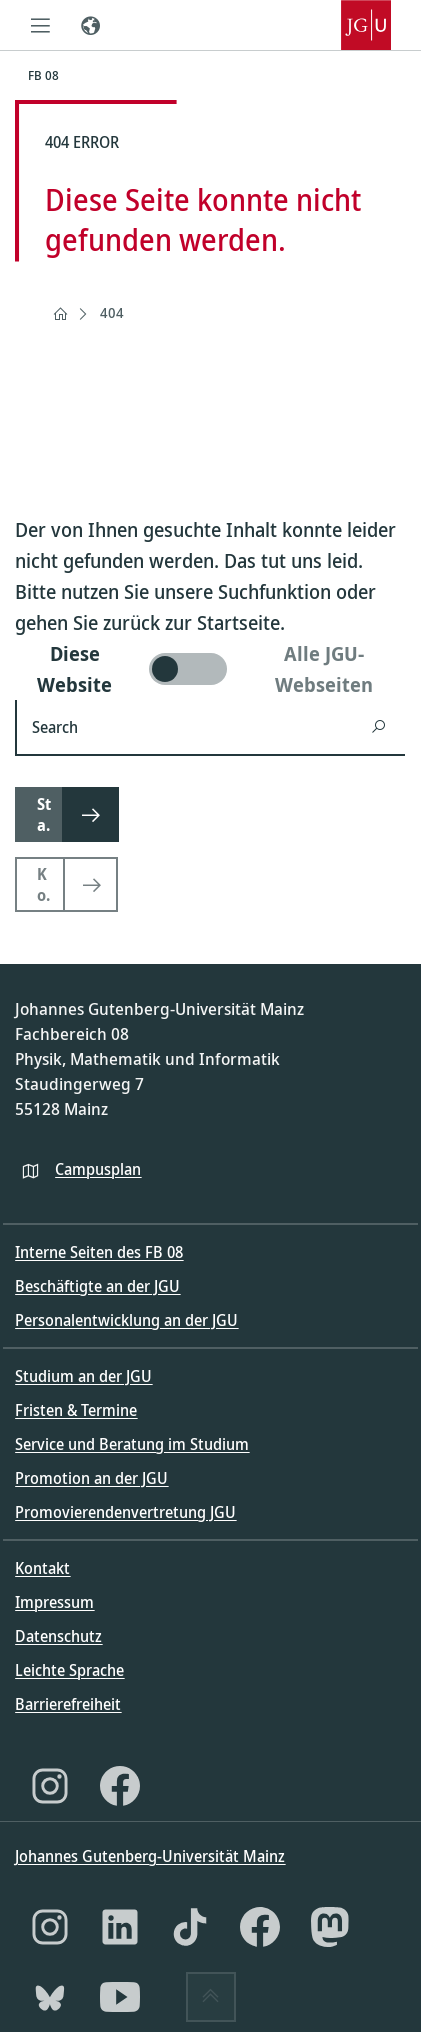  Describe the element at coordinates (120, 1997) in the screenshot. I see `[YouTube]` at that location.